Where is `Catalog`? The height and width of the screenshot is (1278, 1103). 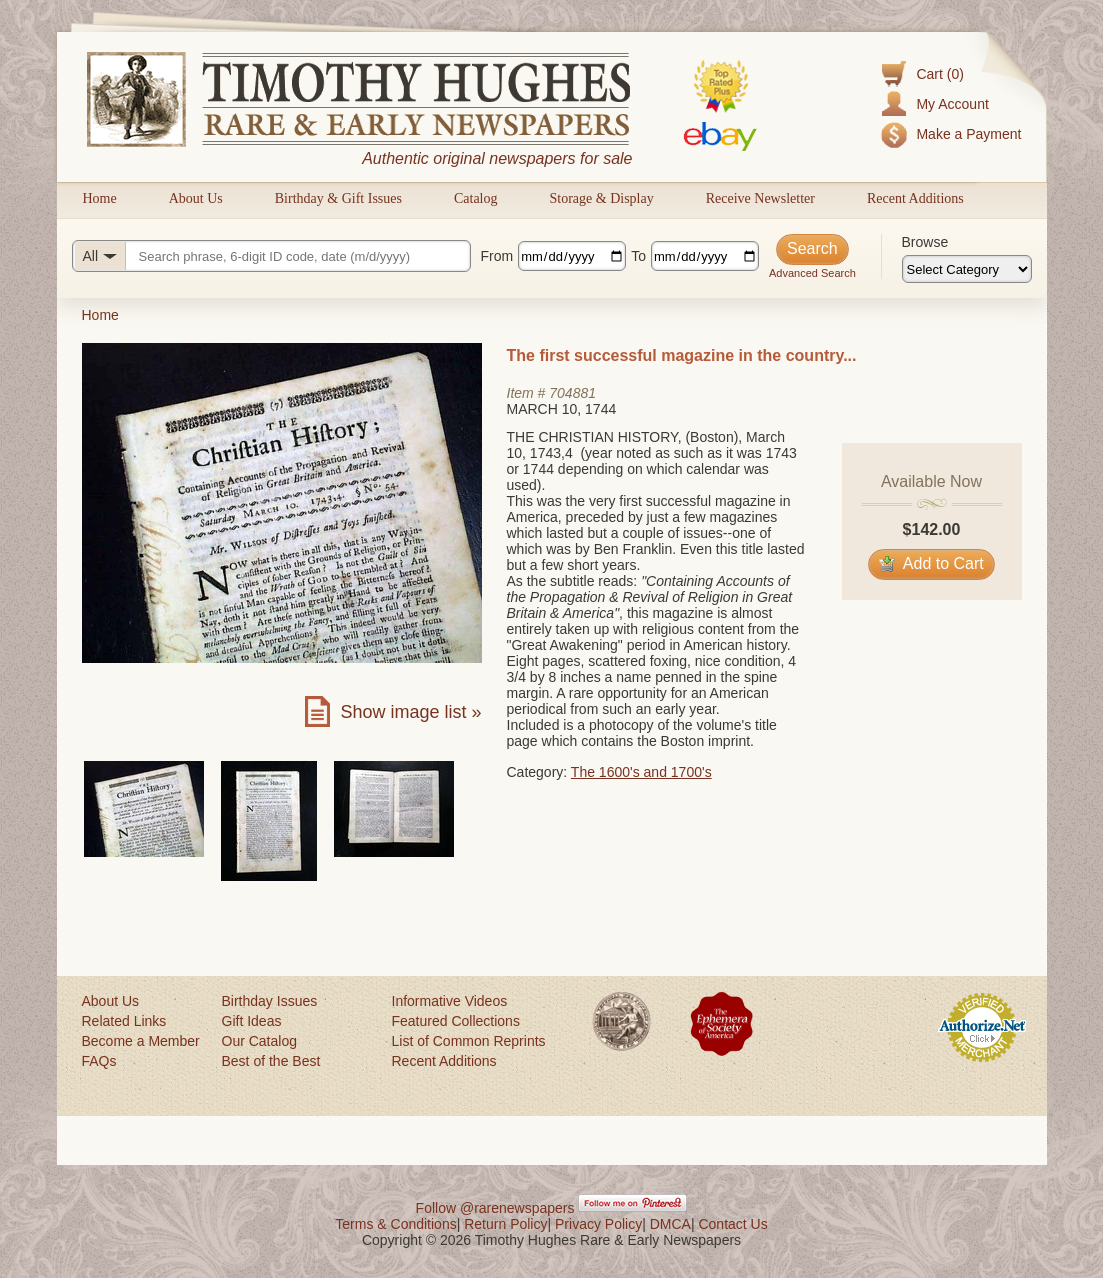 Catalog is located at coordinates (476, 198).